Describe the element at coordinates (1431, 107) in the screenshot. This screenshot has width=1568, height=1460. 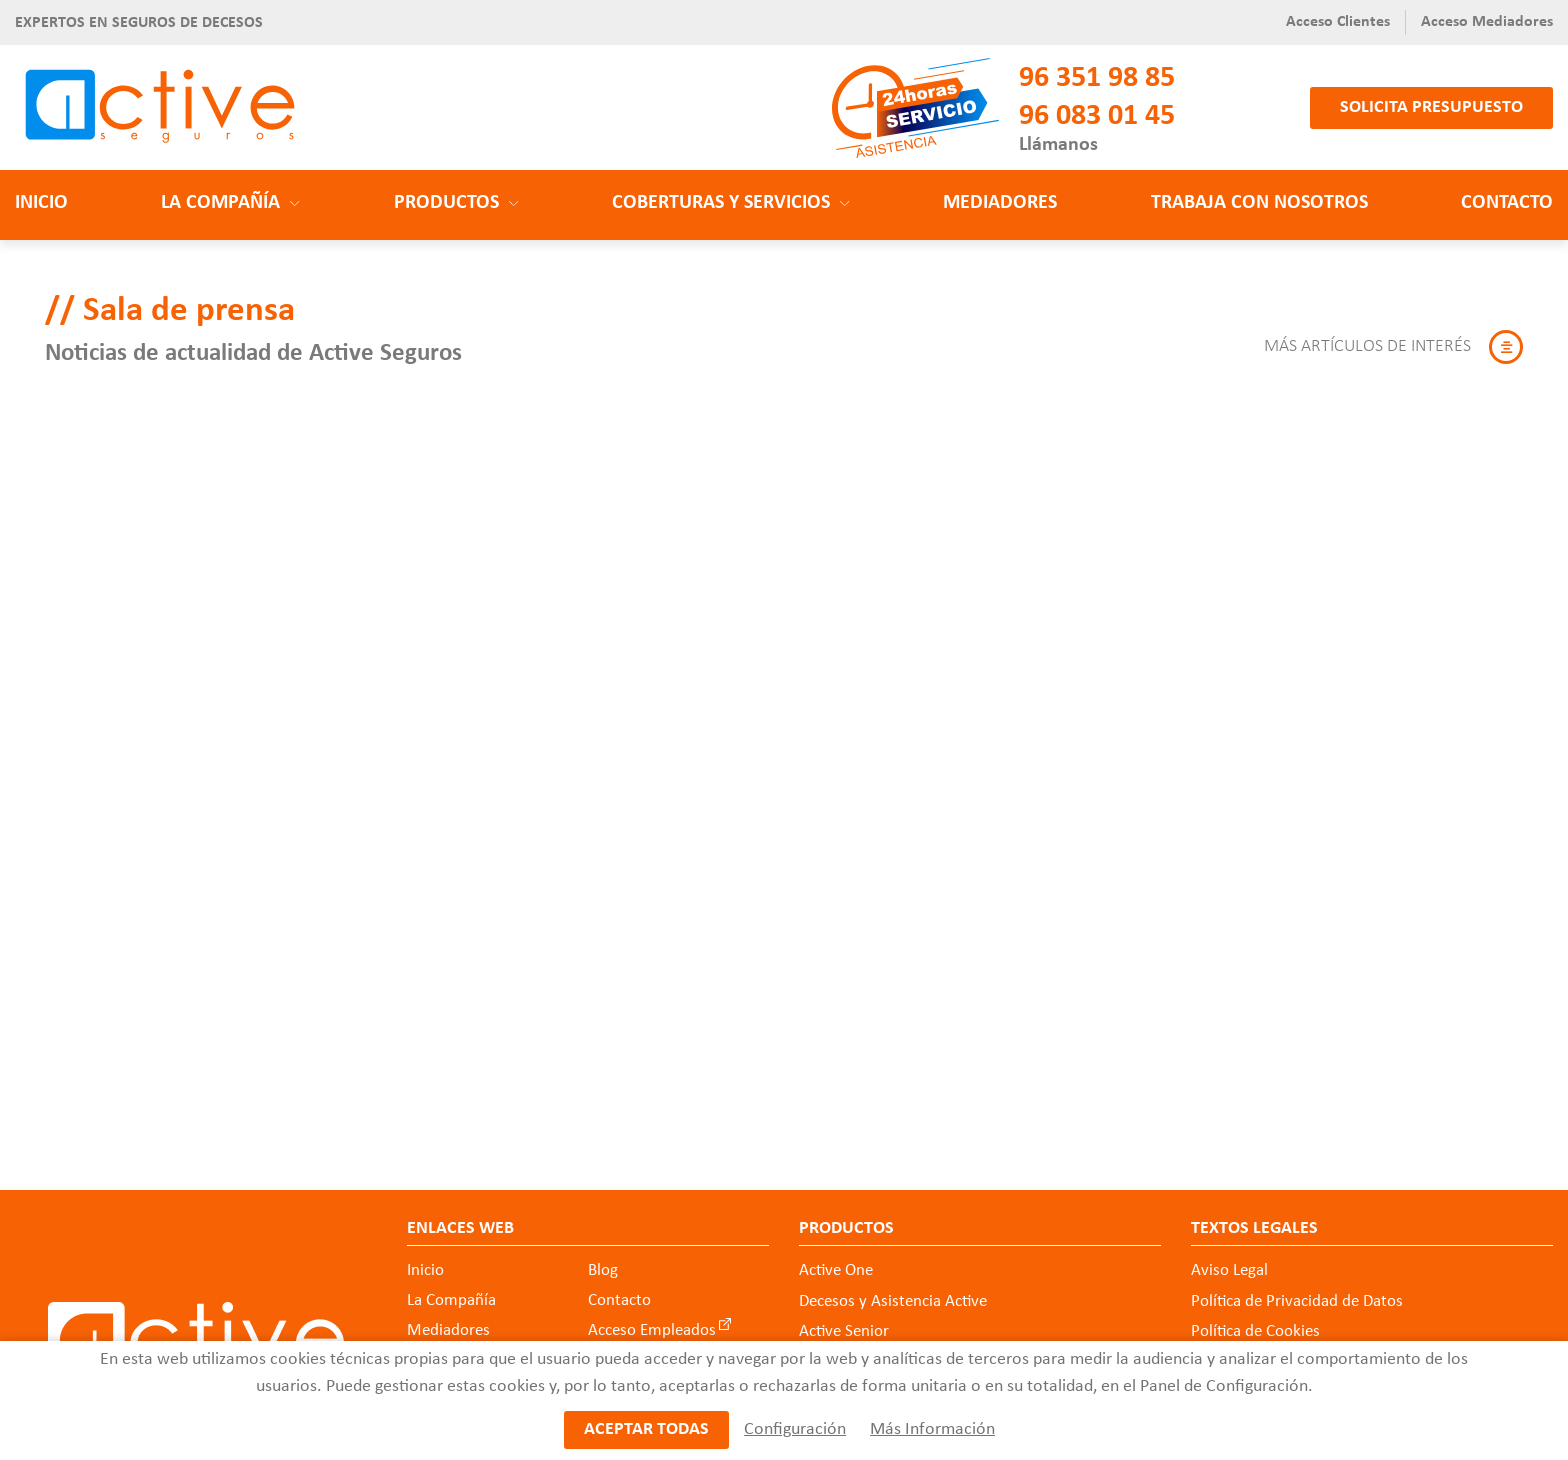
I see `Solicita presupuesto` at that location.